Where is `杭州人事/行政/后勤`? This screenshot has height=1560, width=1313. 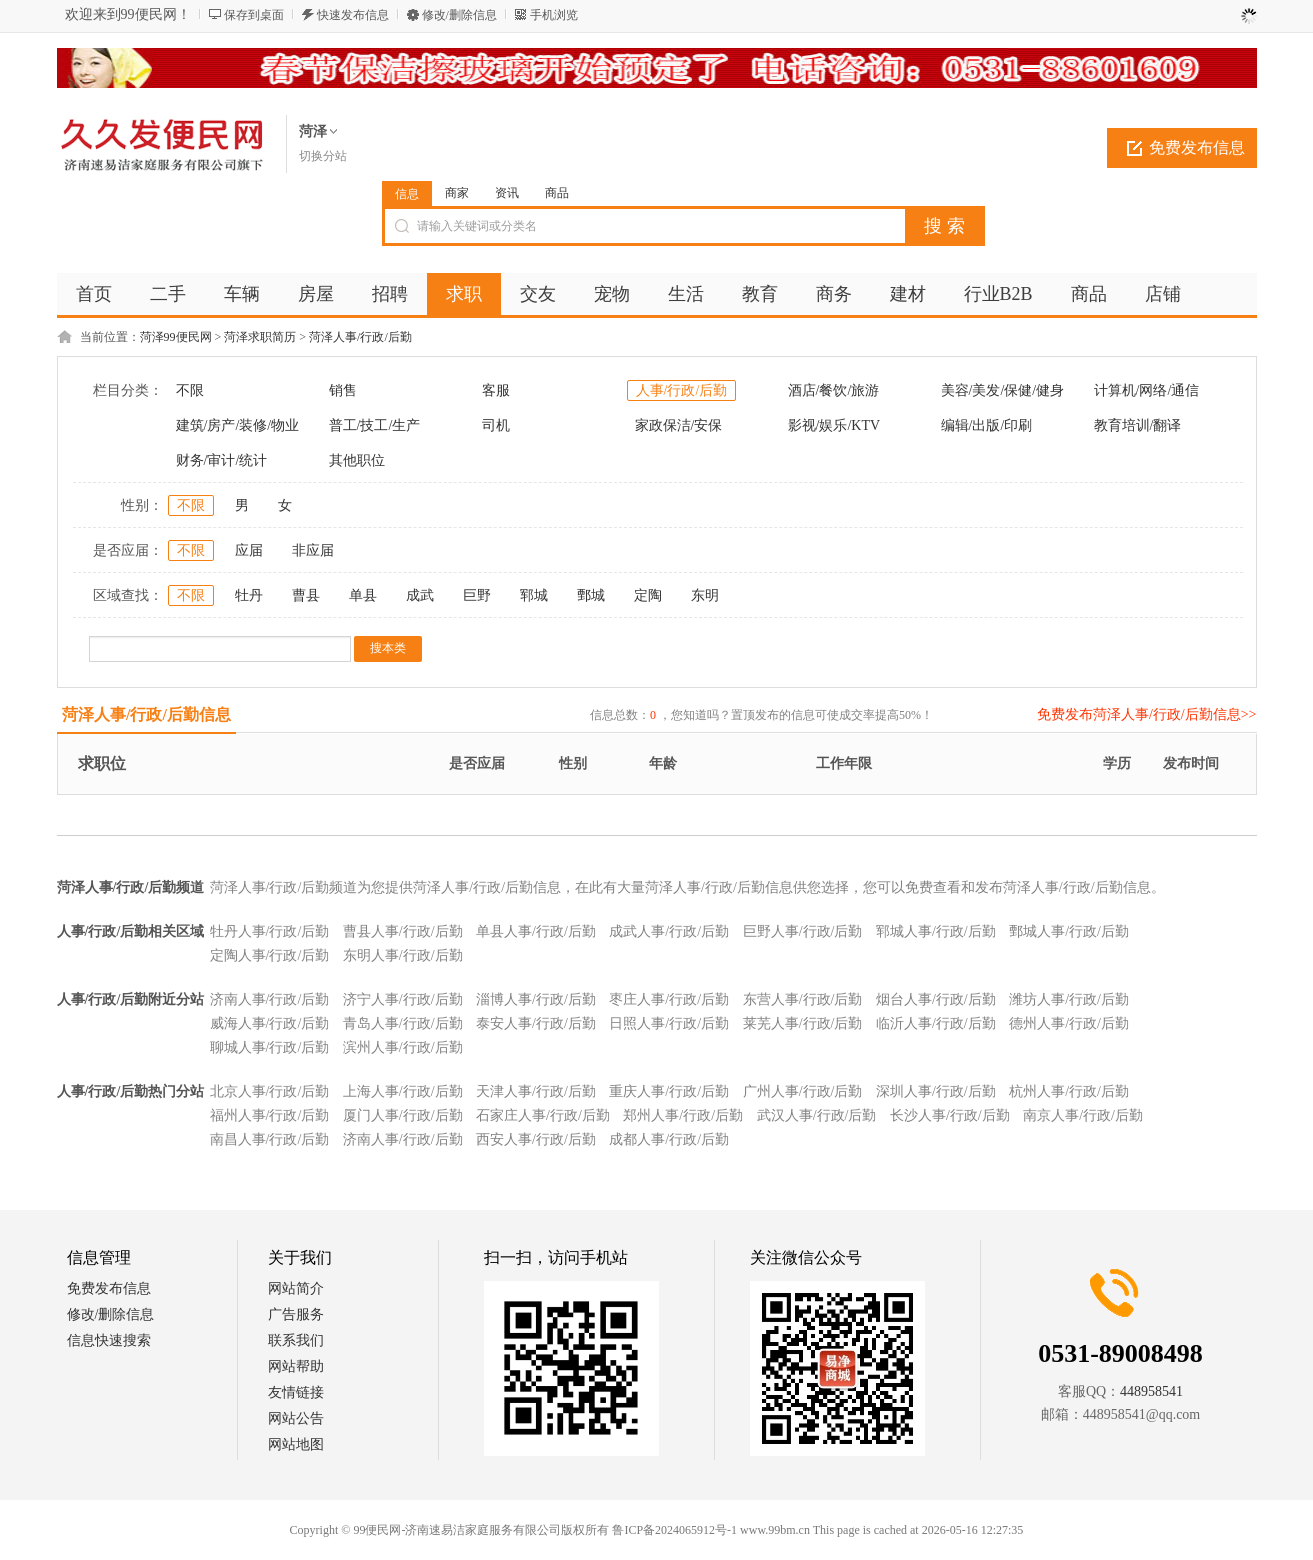 杭州人事/行政/后勤 is located at coordinates (1069, 1091).